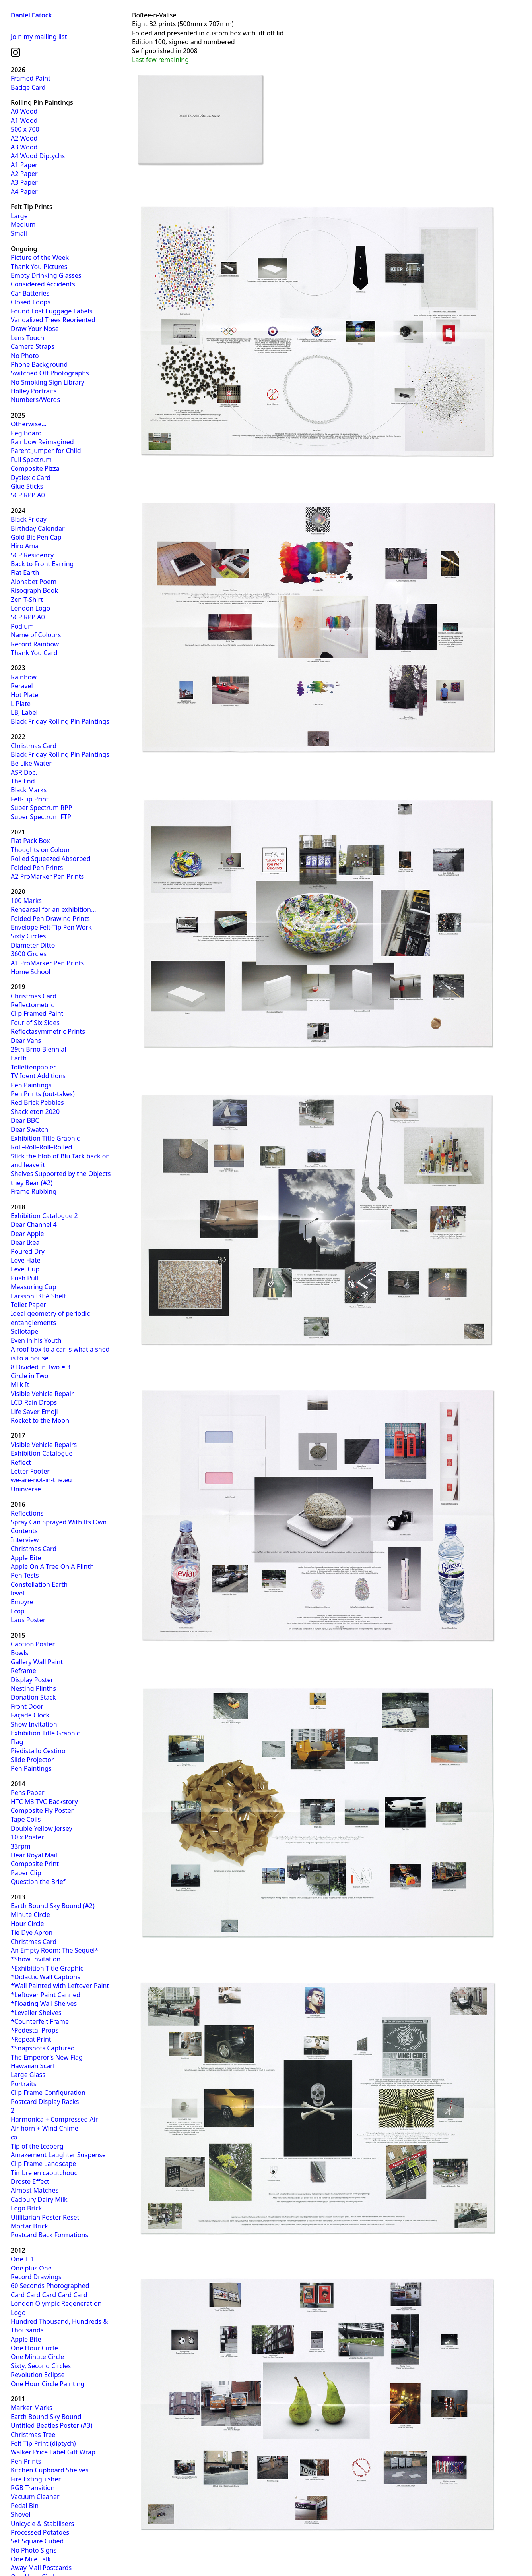 The image size is (532, 2576). I want to click on Hour Circle, so click(27, 1923).